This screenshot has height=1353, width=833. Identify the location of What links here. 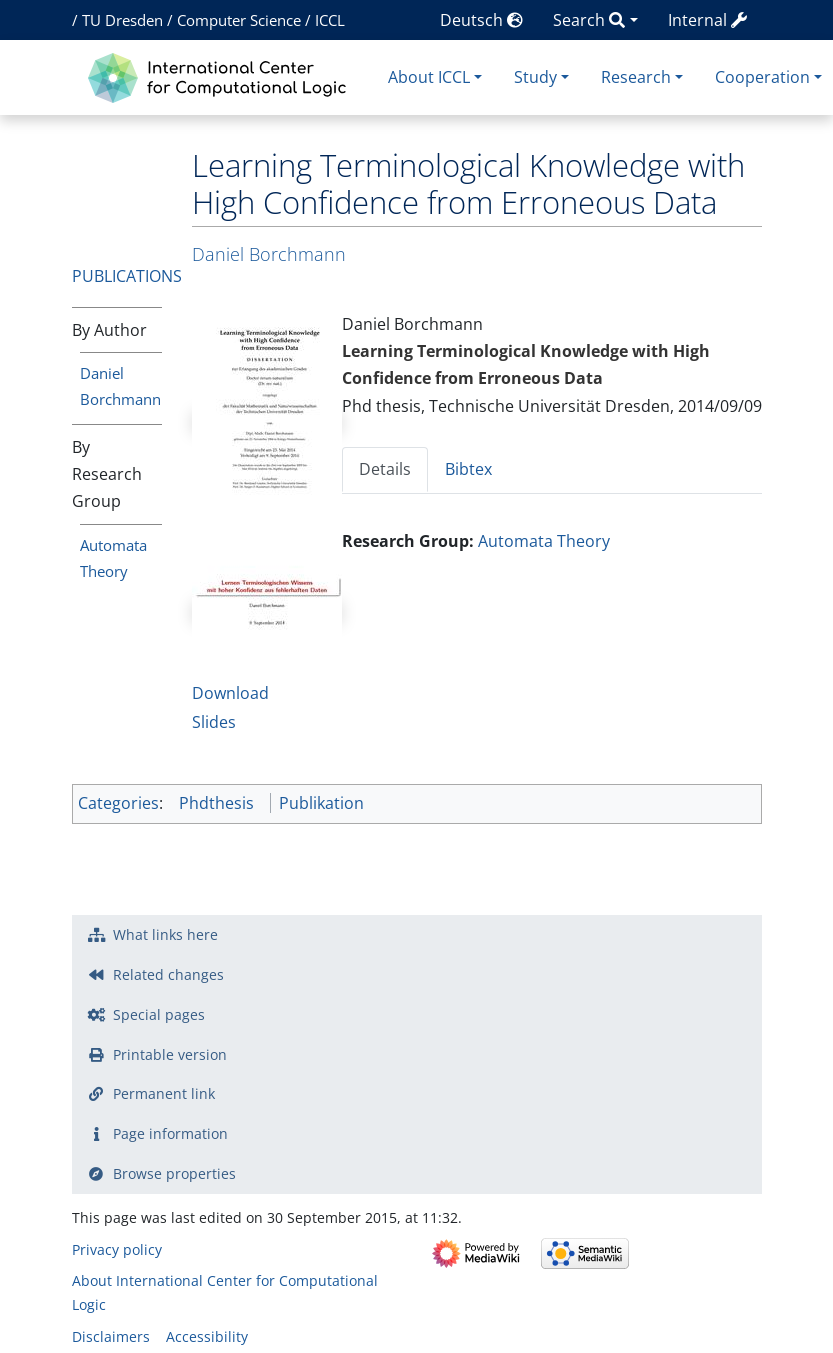
(165, 934).